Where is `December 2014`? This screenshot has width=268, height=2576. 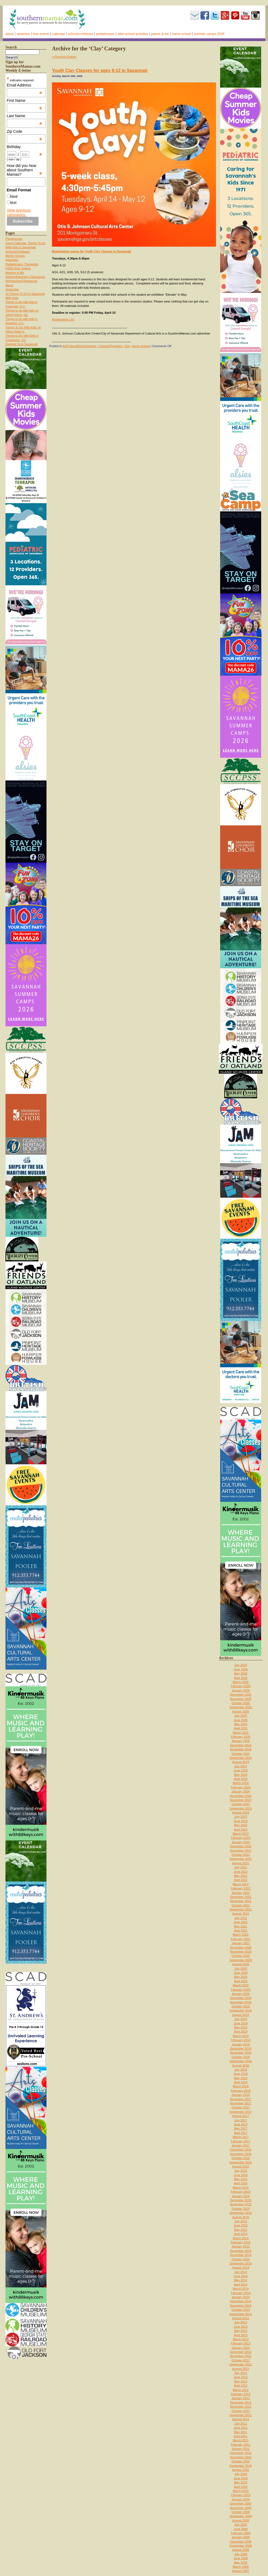
December 2014 is located at coordinates (240, 2250).